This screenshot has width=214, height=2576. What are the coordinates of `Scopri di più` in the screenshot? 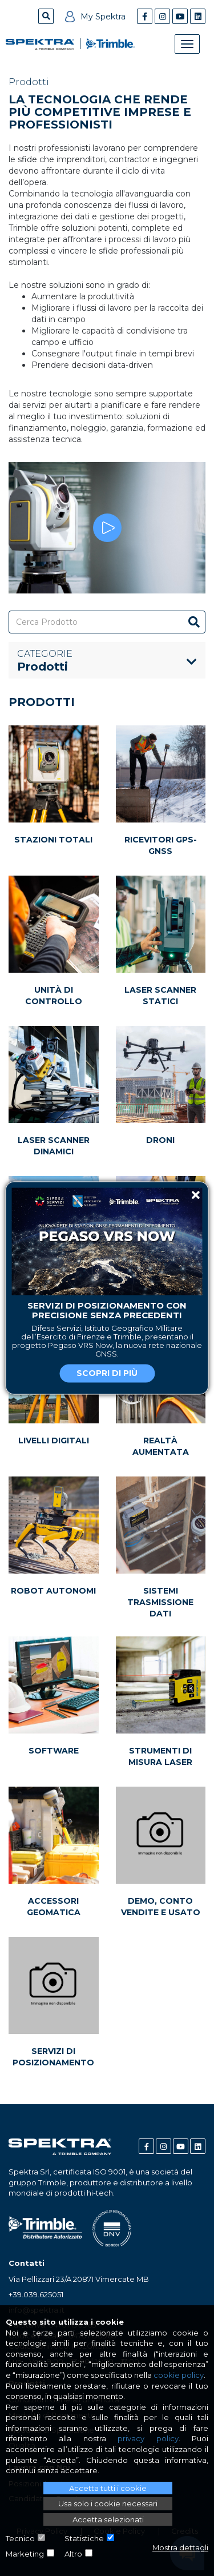 It's located at (107, 1374).